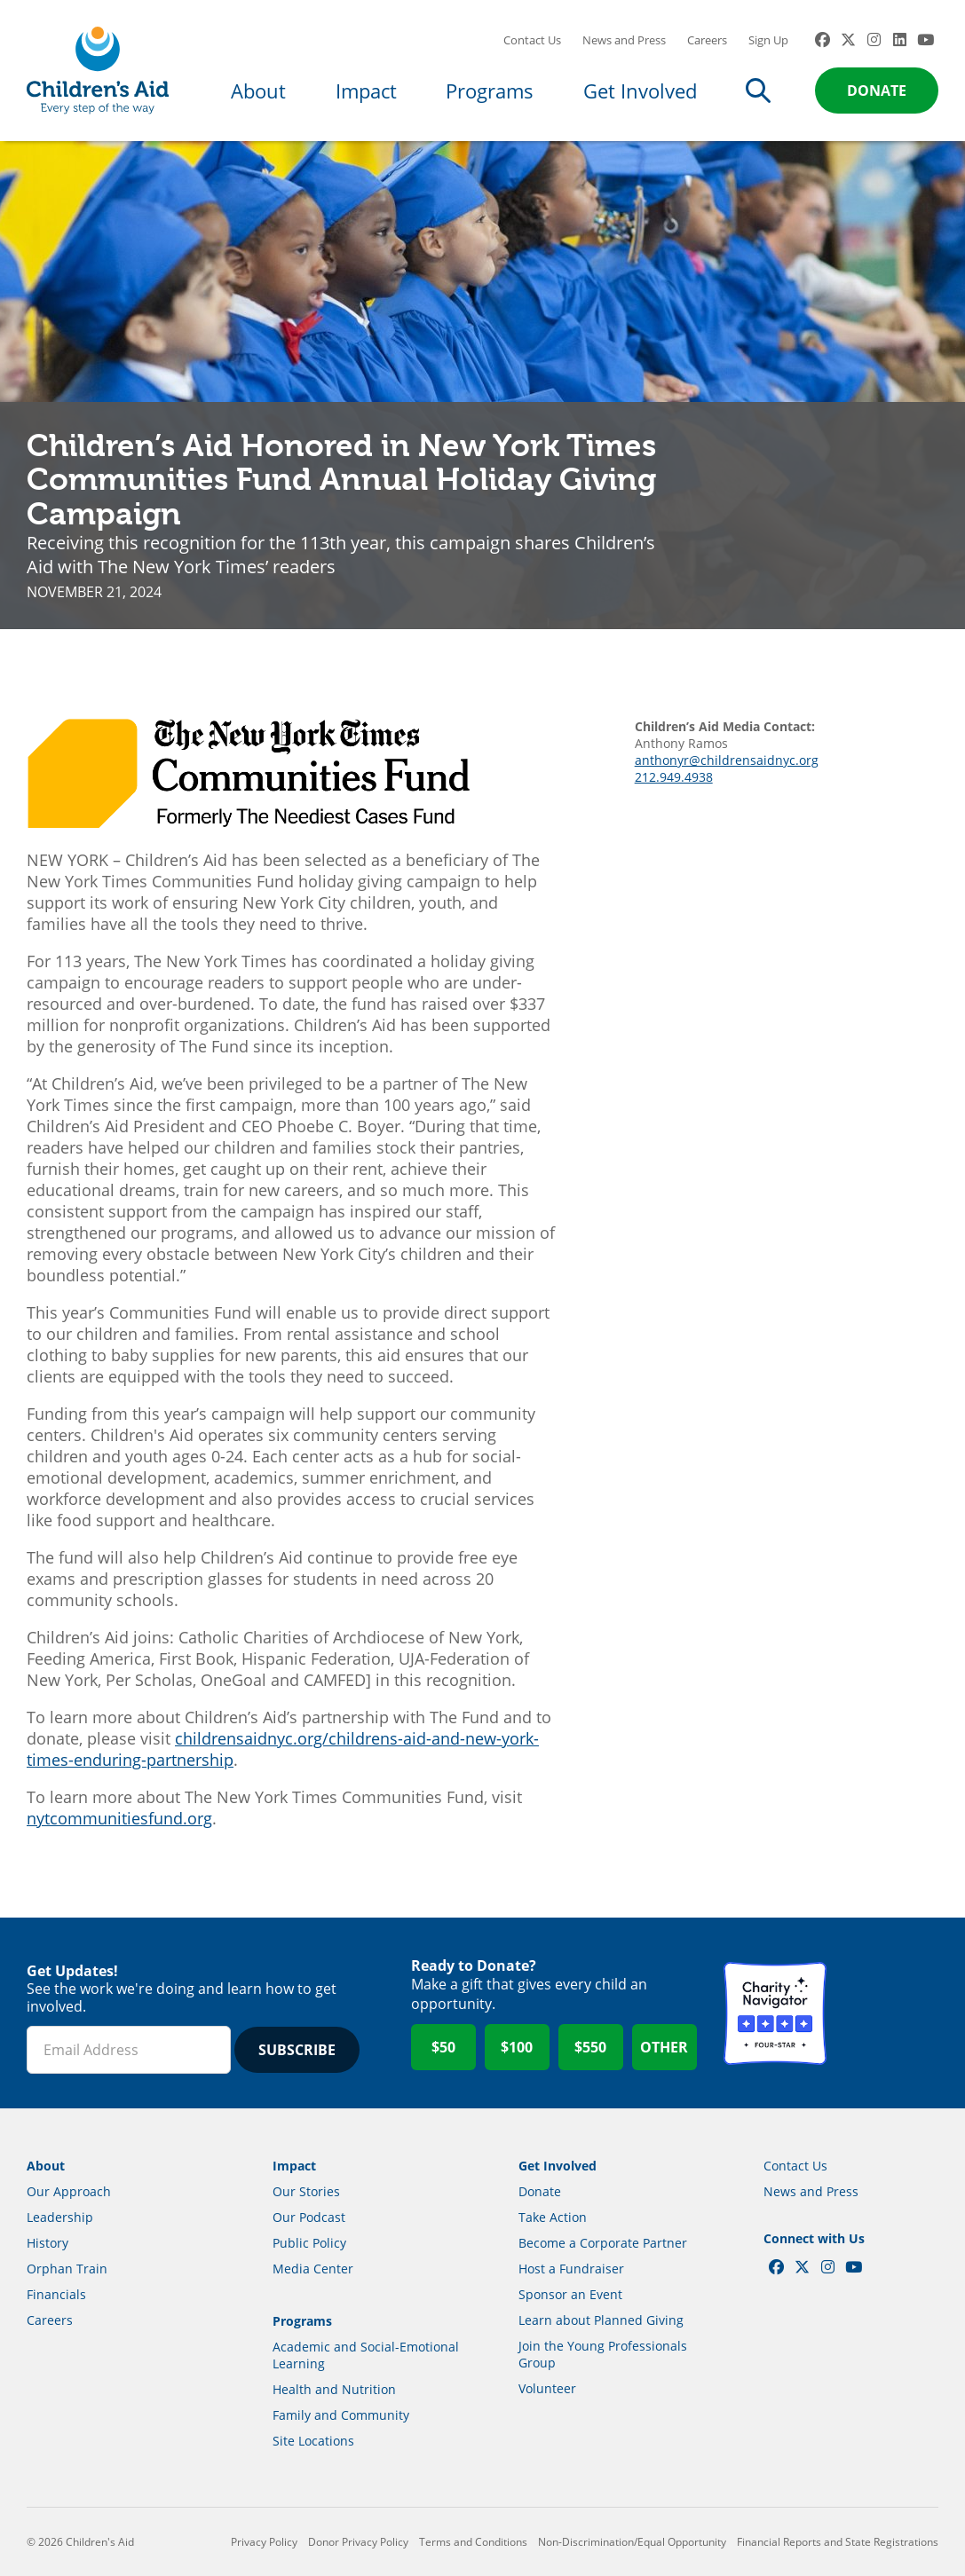  I want to click on Impact, so click(366, 90).